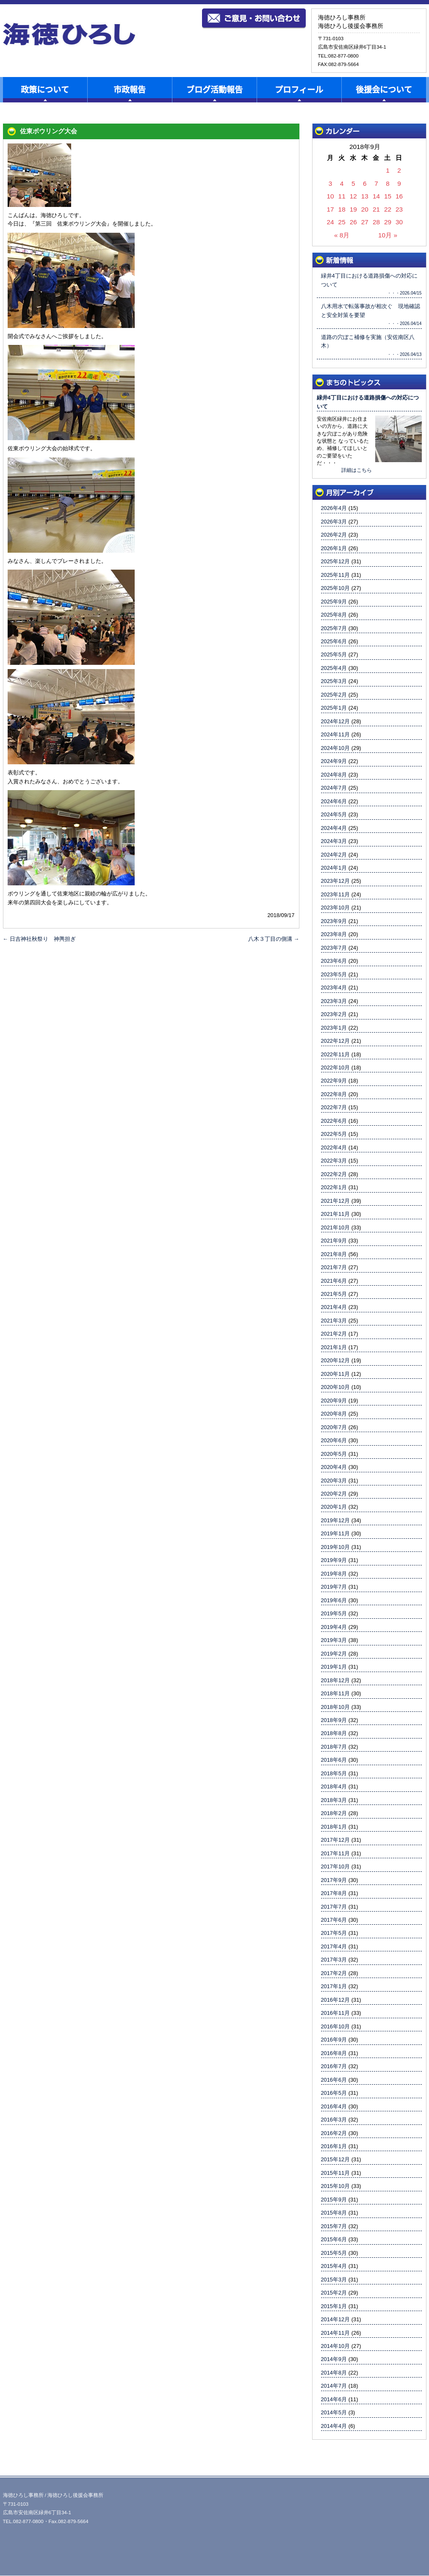  I want to click on 2014年9月, so click(334, 2359).